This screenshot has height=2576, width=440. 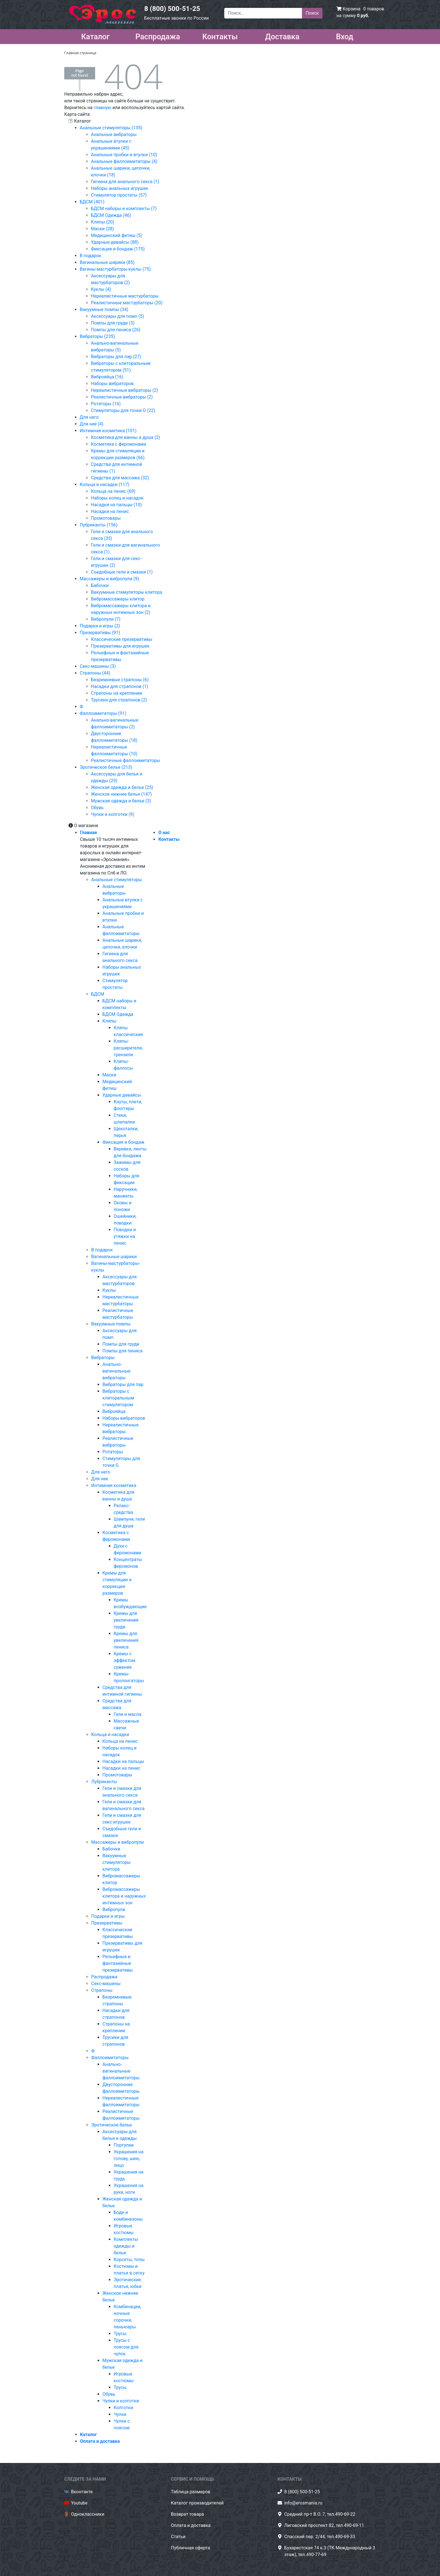 What do you see at coordinates (164, 832) in the screenshot?
I see `О нас` at bounding box center [164, 832].